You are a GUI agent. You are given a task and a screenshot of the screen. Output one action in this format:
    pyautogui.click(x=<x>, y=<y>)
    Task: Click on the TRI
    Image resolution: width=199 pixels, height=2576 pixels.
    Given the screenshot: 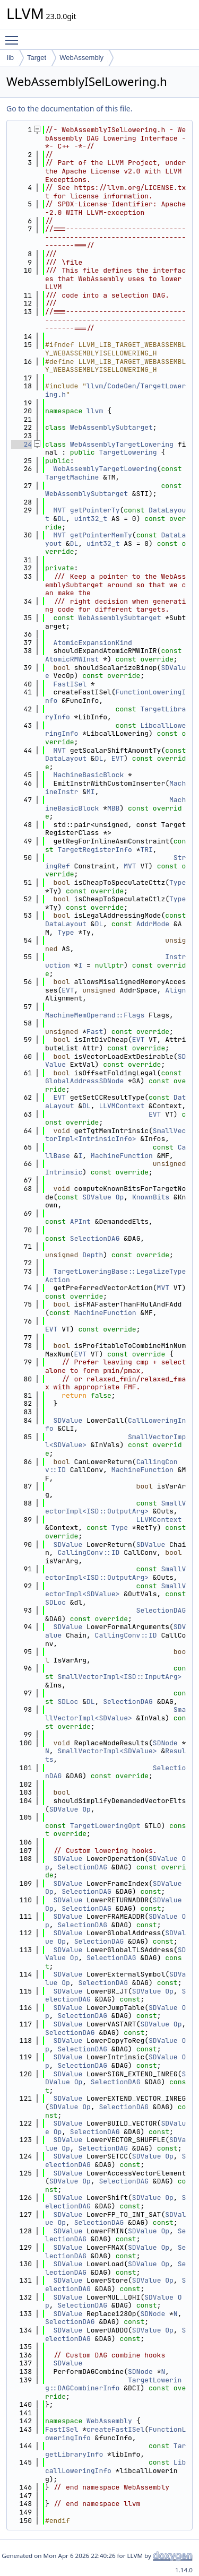 What is the action you would take?
    pyautogui.click(x=146, y=849)
    